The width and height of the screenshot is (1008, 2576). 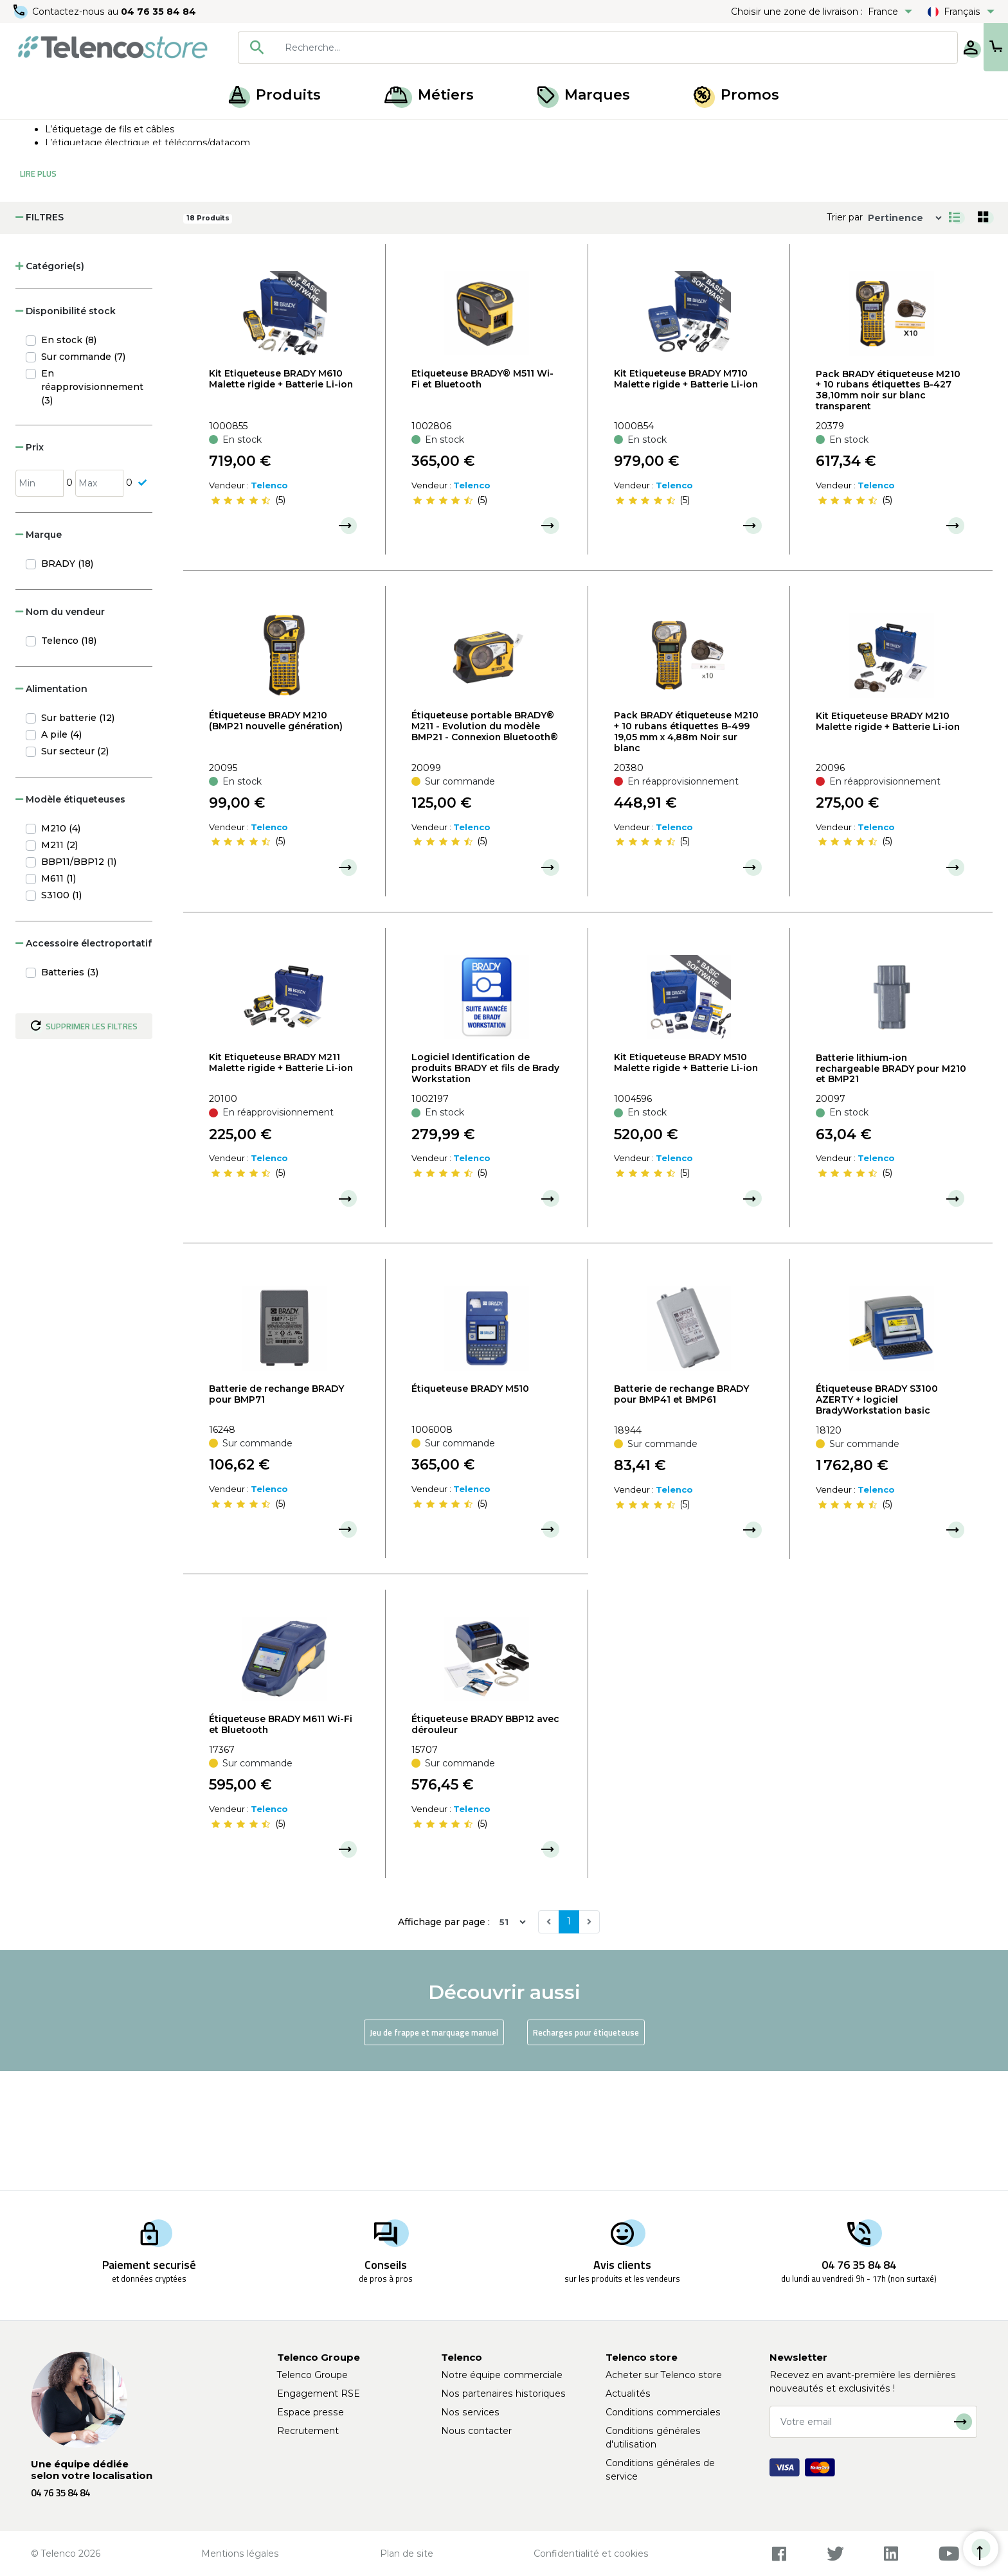 What do you see at coordinates (34, 134) in the screenshot?
I see `Accueil` at bounding box center [34, 134].